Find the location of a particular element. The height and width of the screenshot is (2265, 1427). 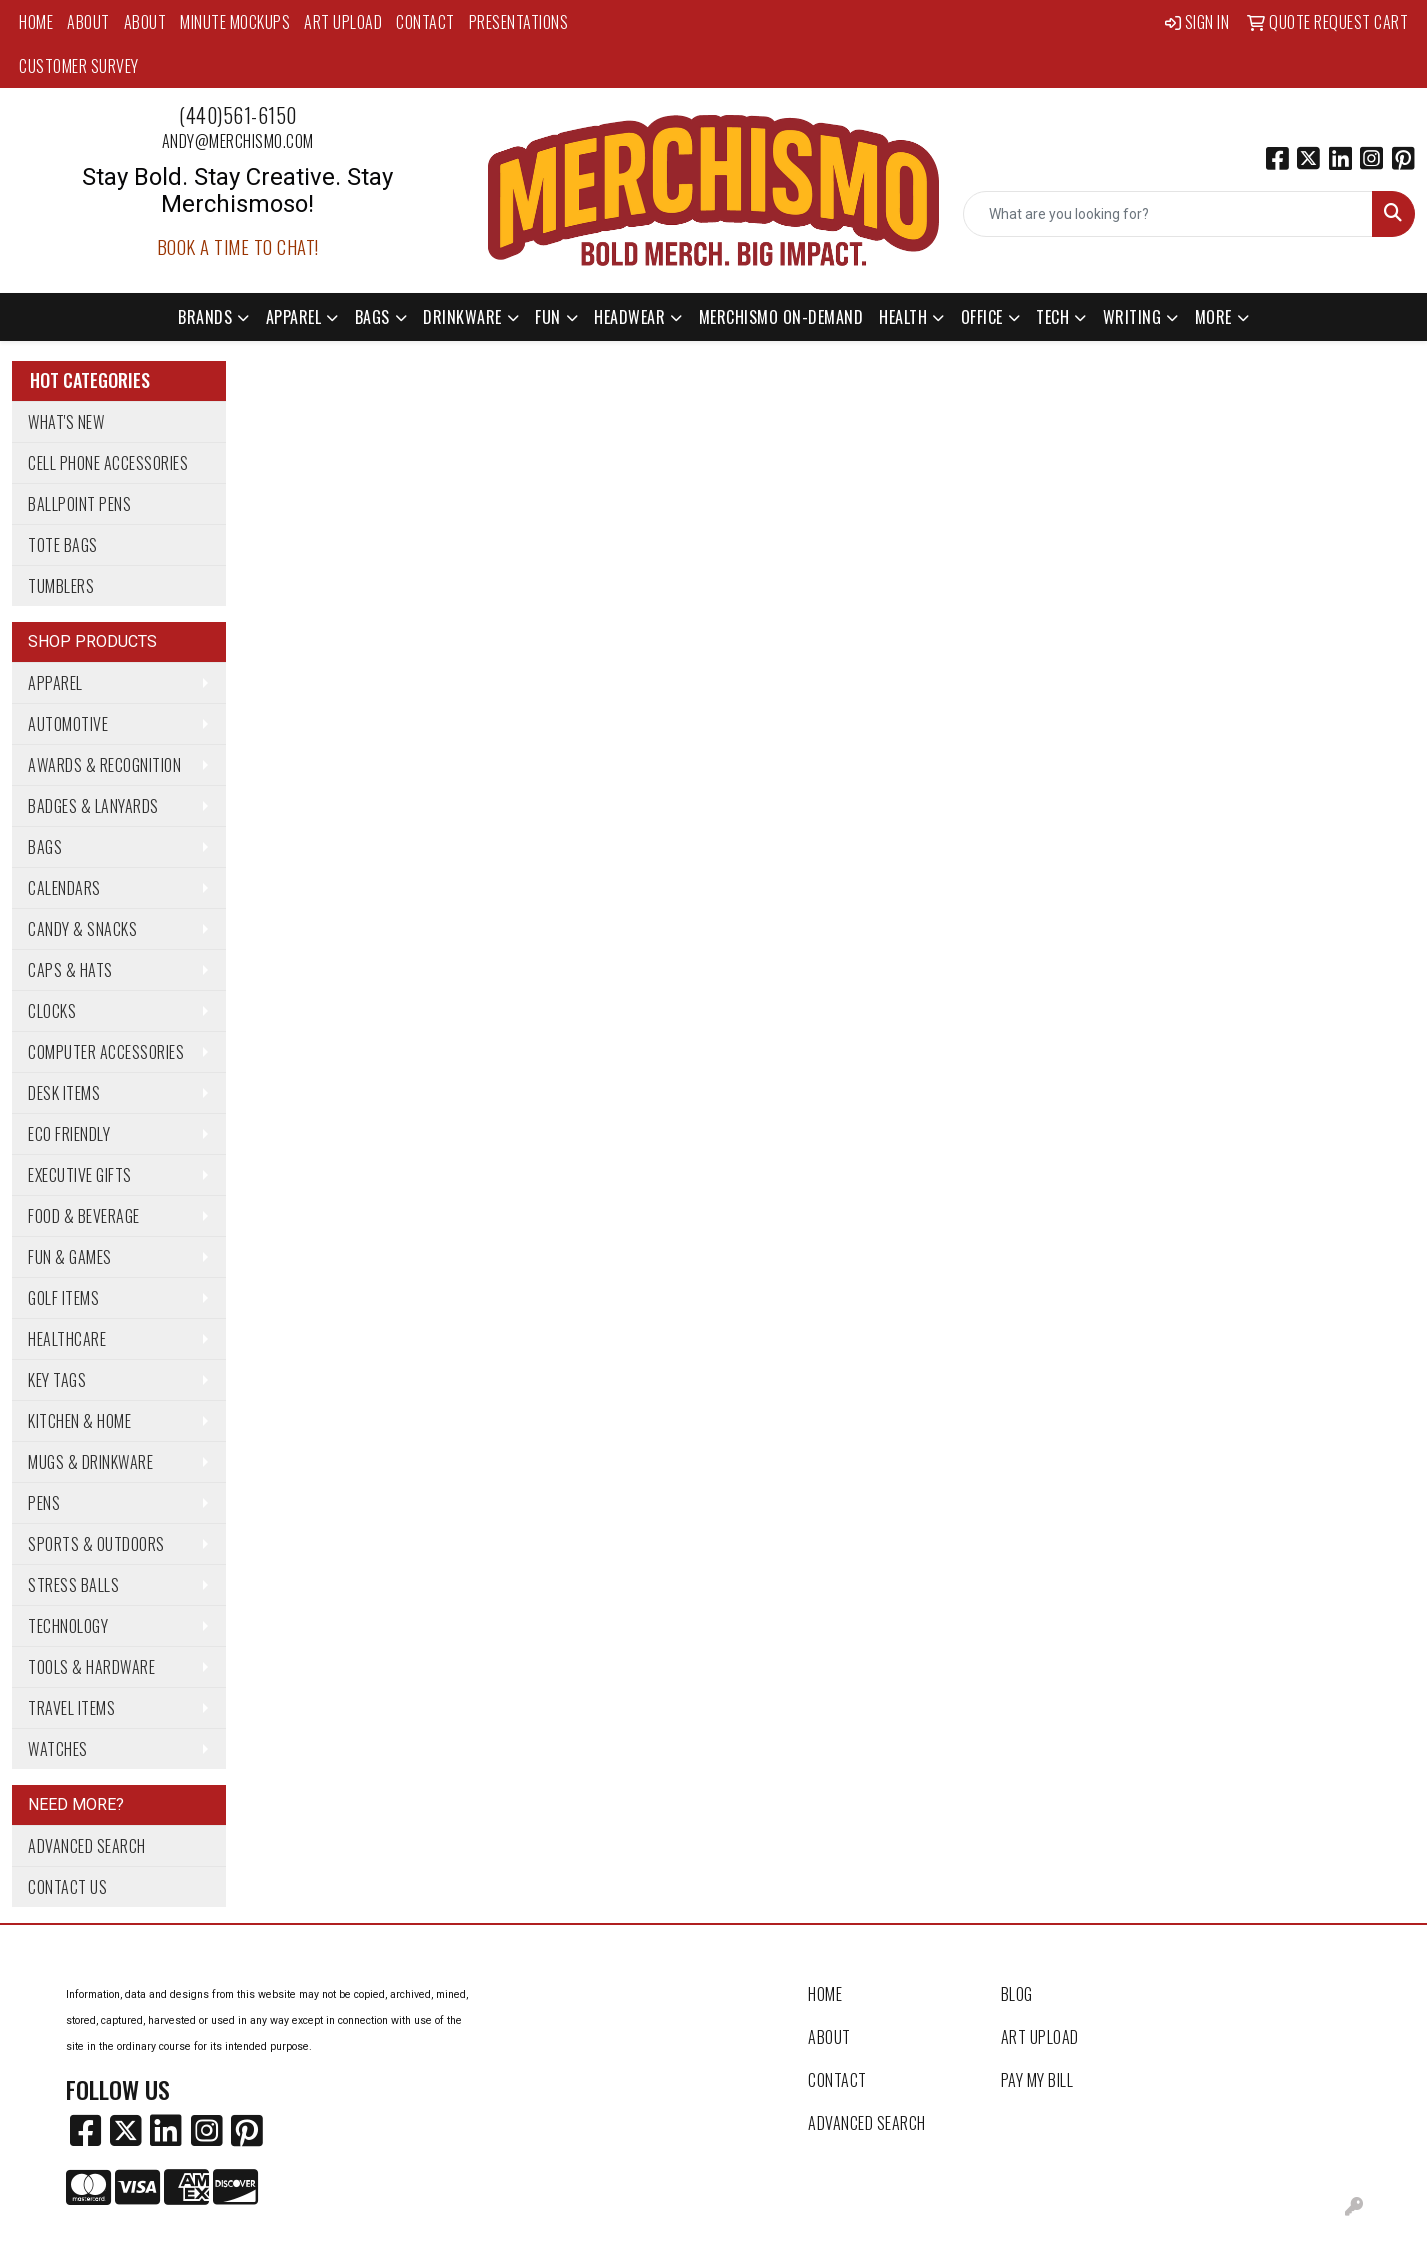

Writing [button] is located at coordinates (1132, 317).